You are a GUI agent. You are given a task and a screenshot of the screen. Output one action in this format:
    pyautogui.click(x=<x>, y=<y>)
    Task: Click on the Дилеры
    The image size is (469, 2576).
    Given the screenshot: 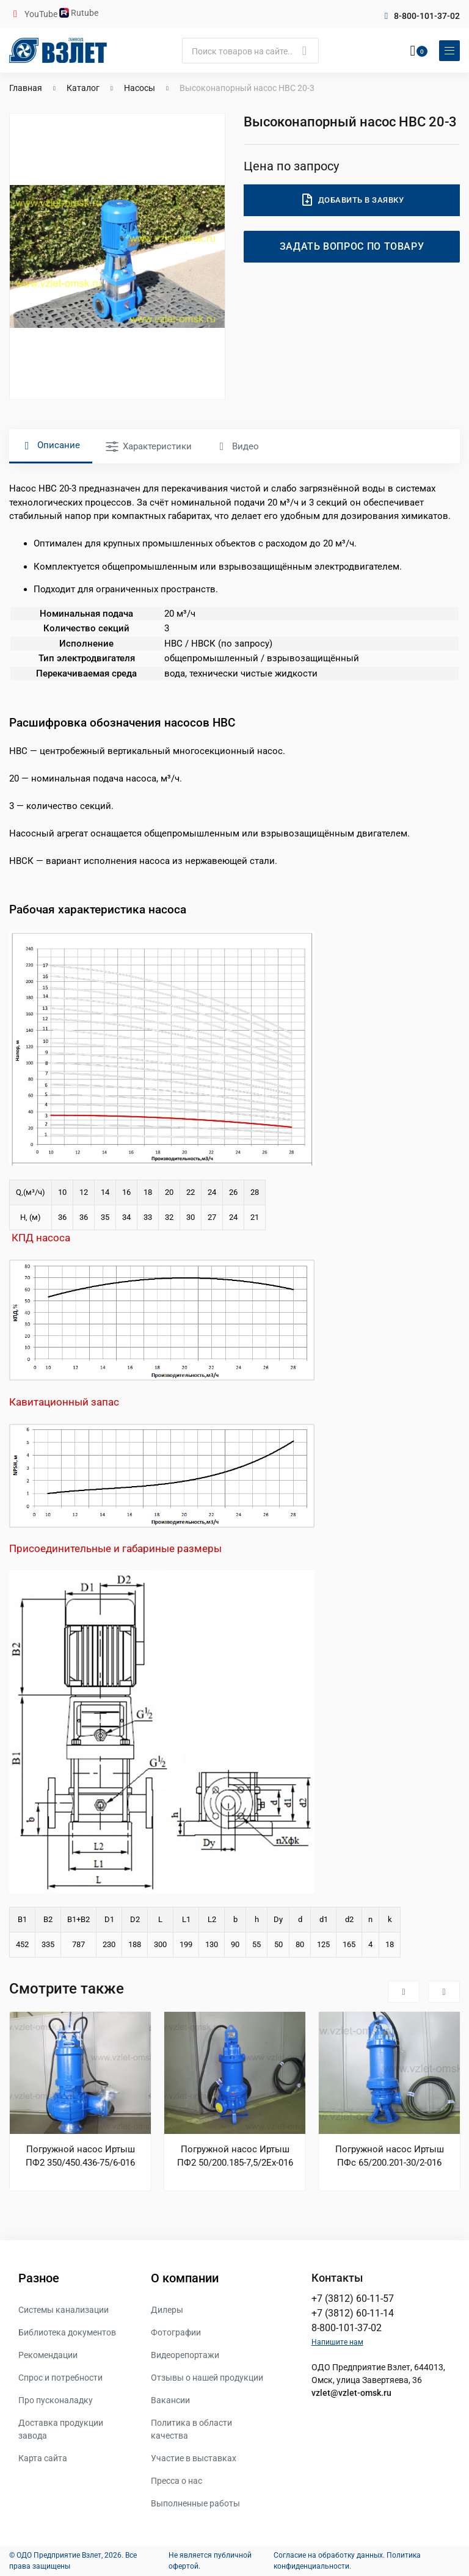 What is the action you would take?
    pyautogui.click(x=167, y=2310)
    